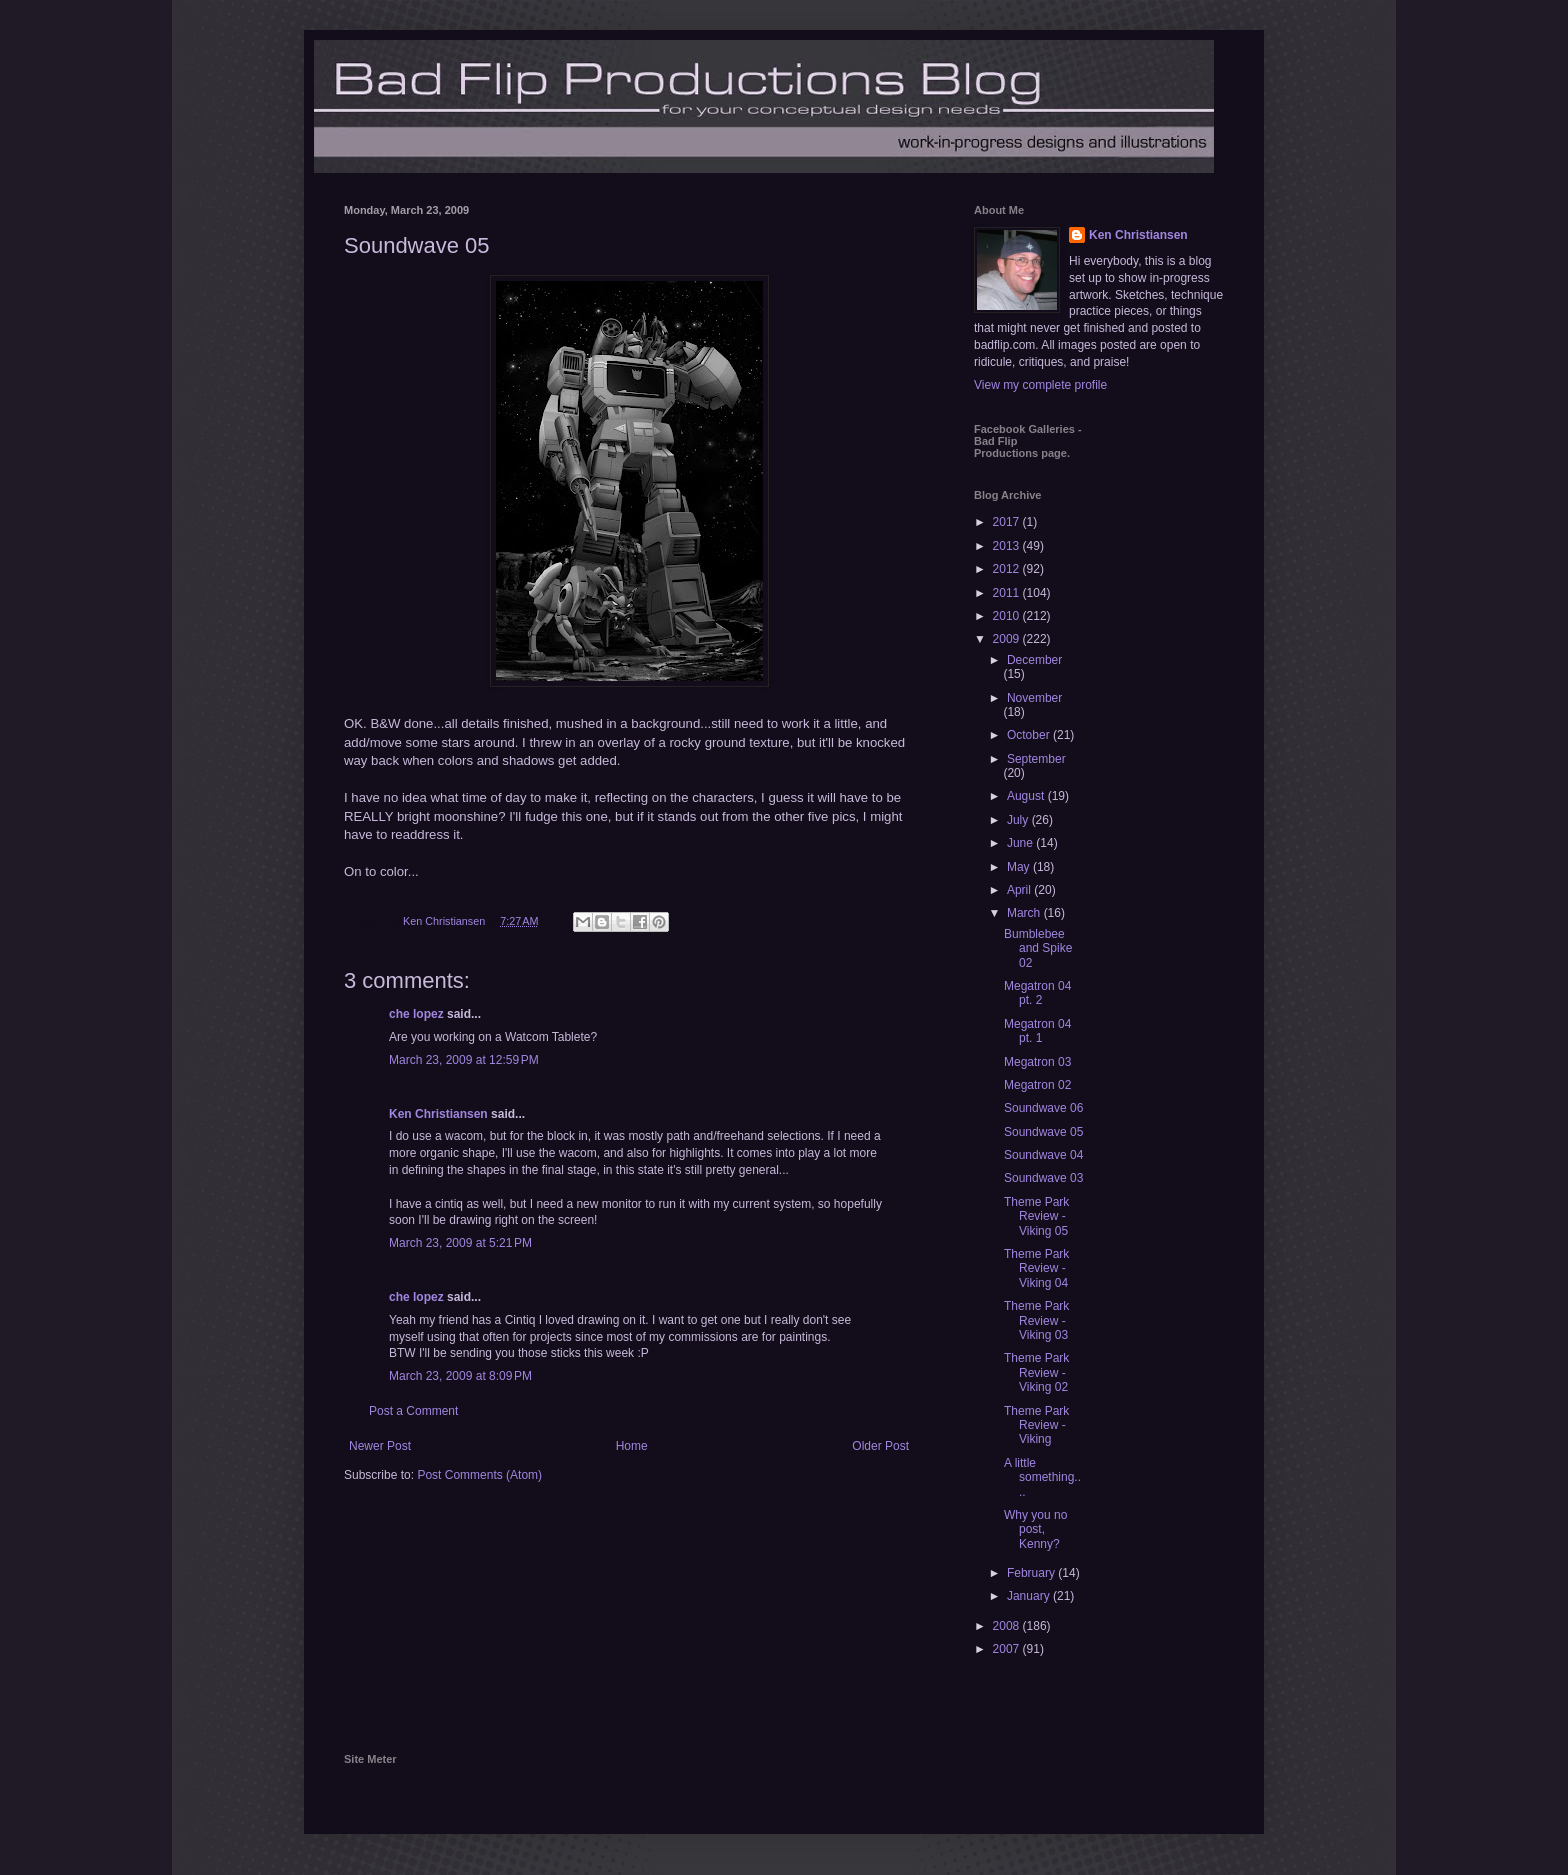 This screenshot has height=1875, width=1568. Describe the element at coordinates (1008, 1649) in the screenshot. I see `2007` at that location.